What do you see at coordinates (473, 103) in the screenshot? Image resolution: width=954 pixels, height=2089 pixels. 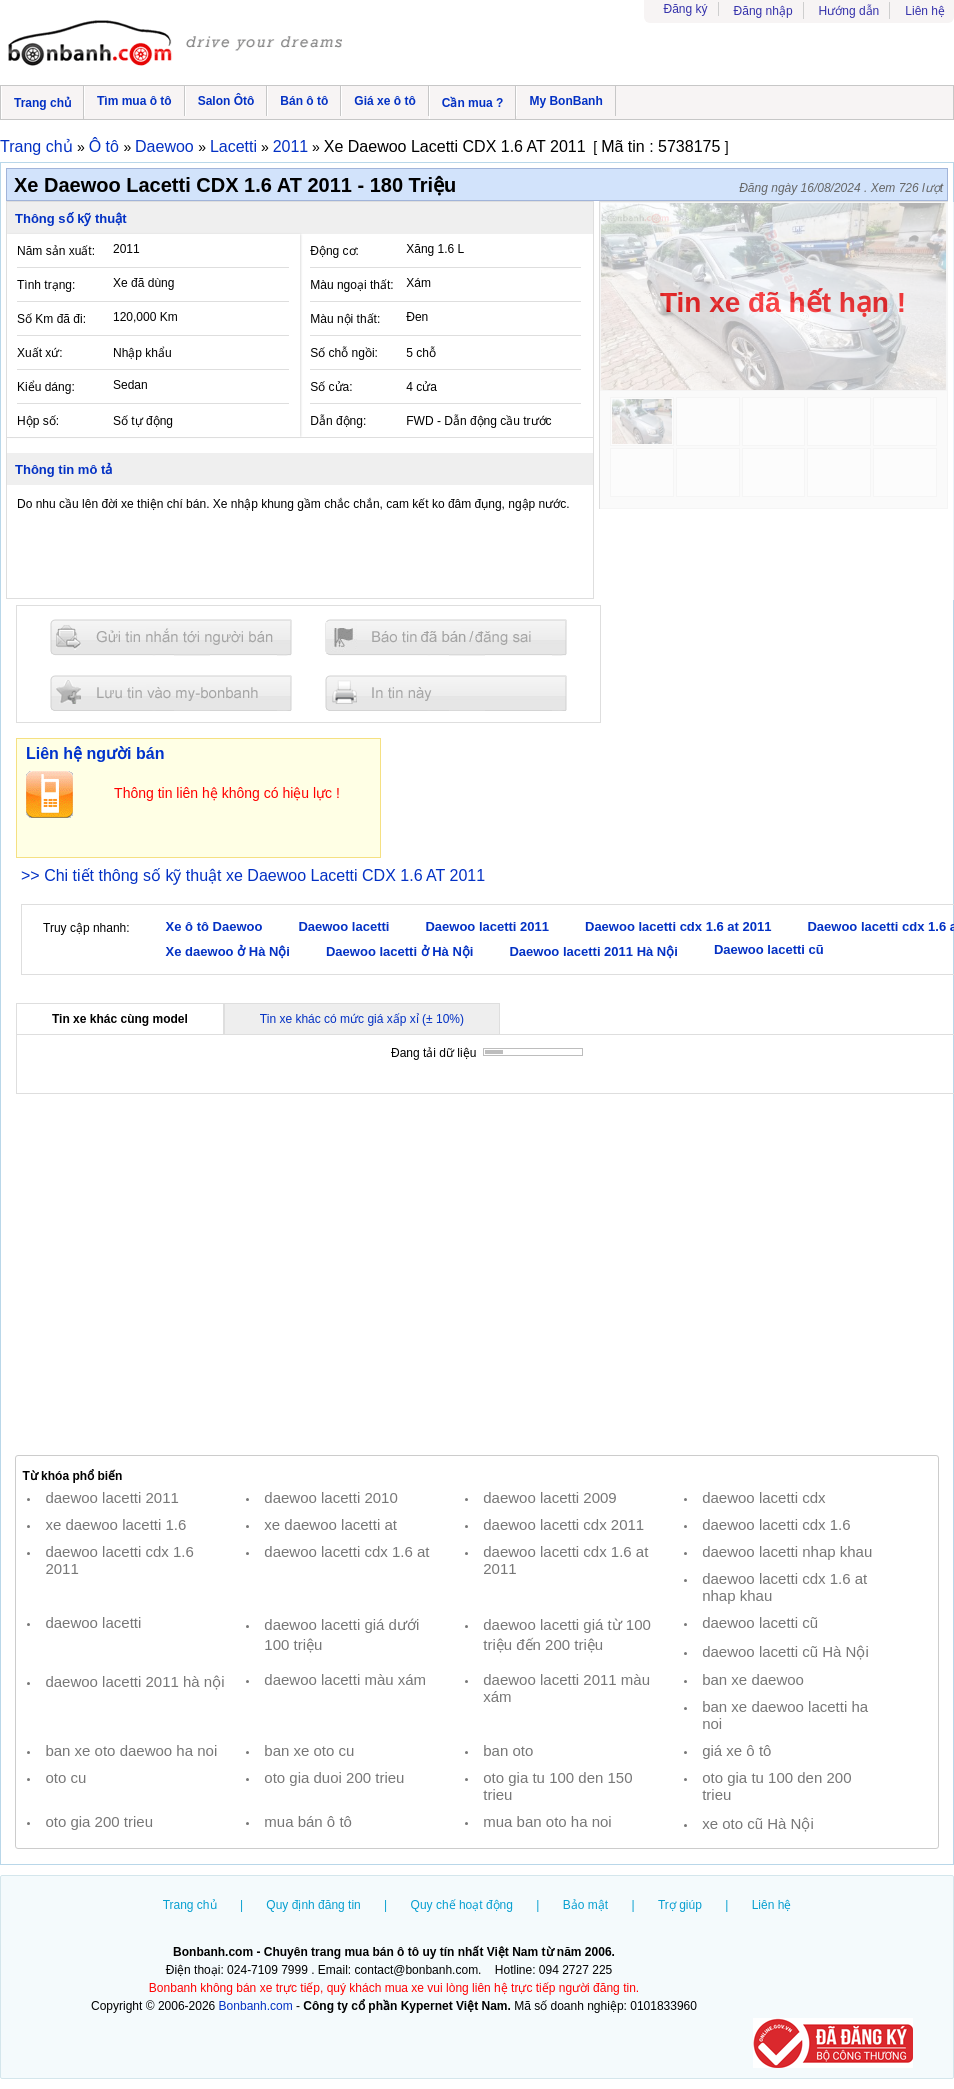 I see `Cần mua ?` at bounding box center [473, 103].